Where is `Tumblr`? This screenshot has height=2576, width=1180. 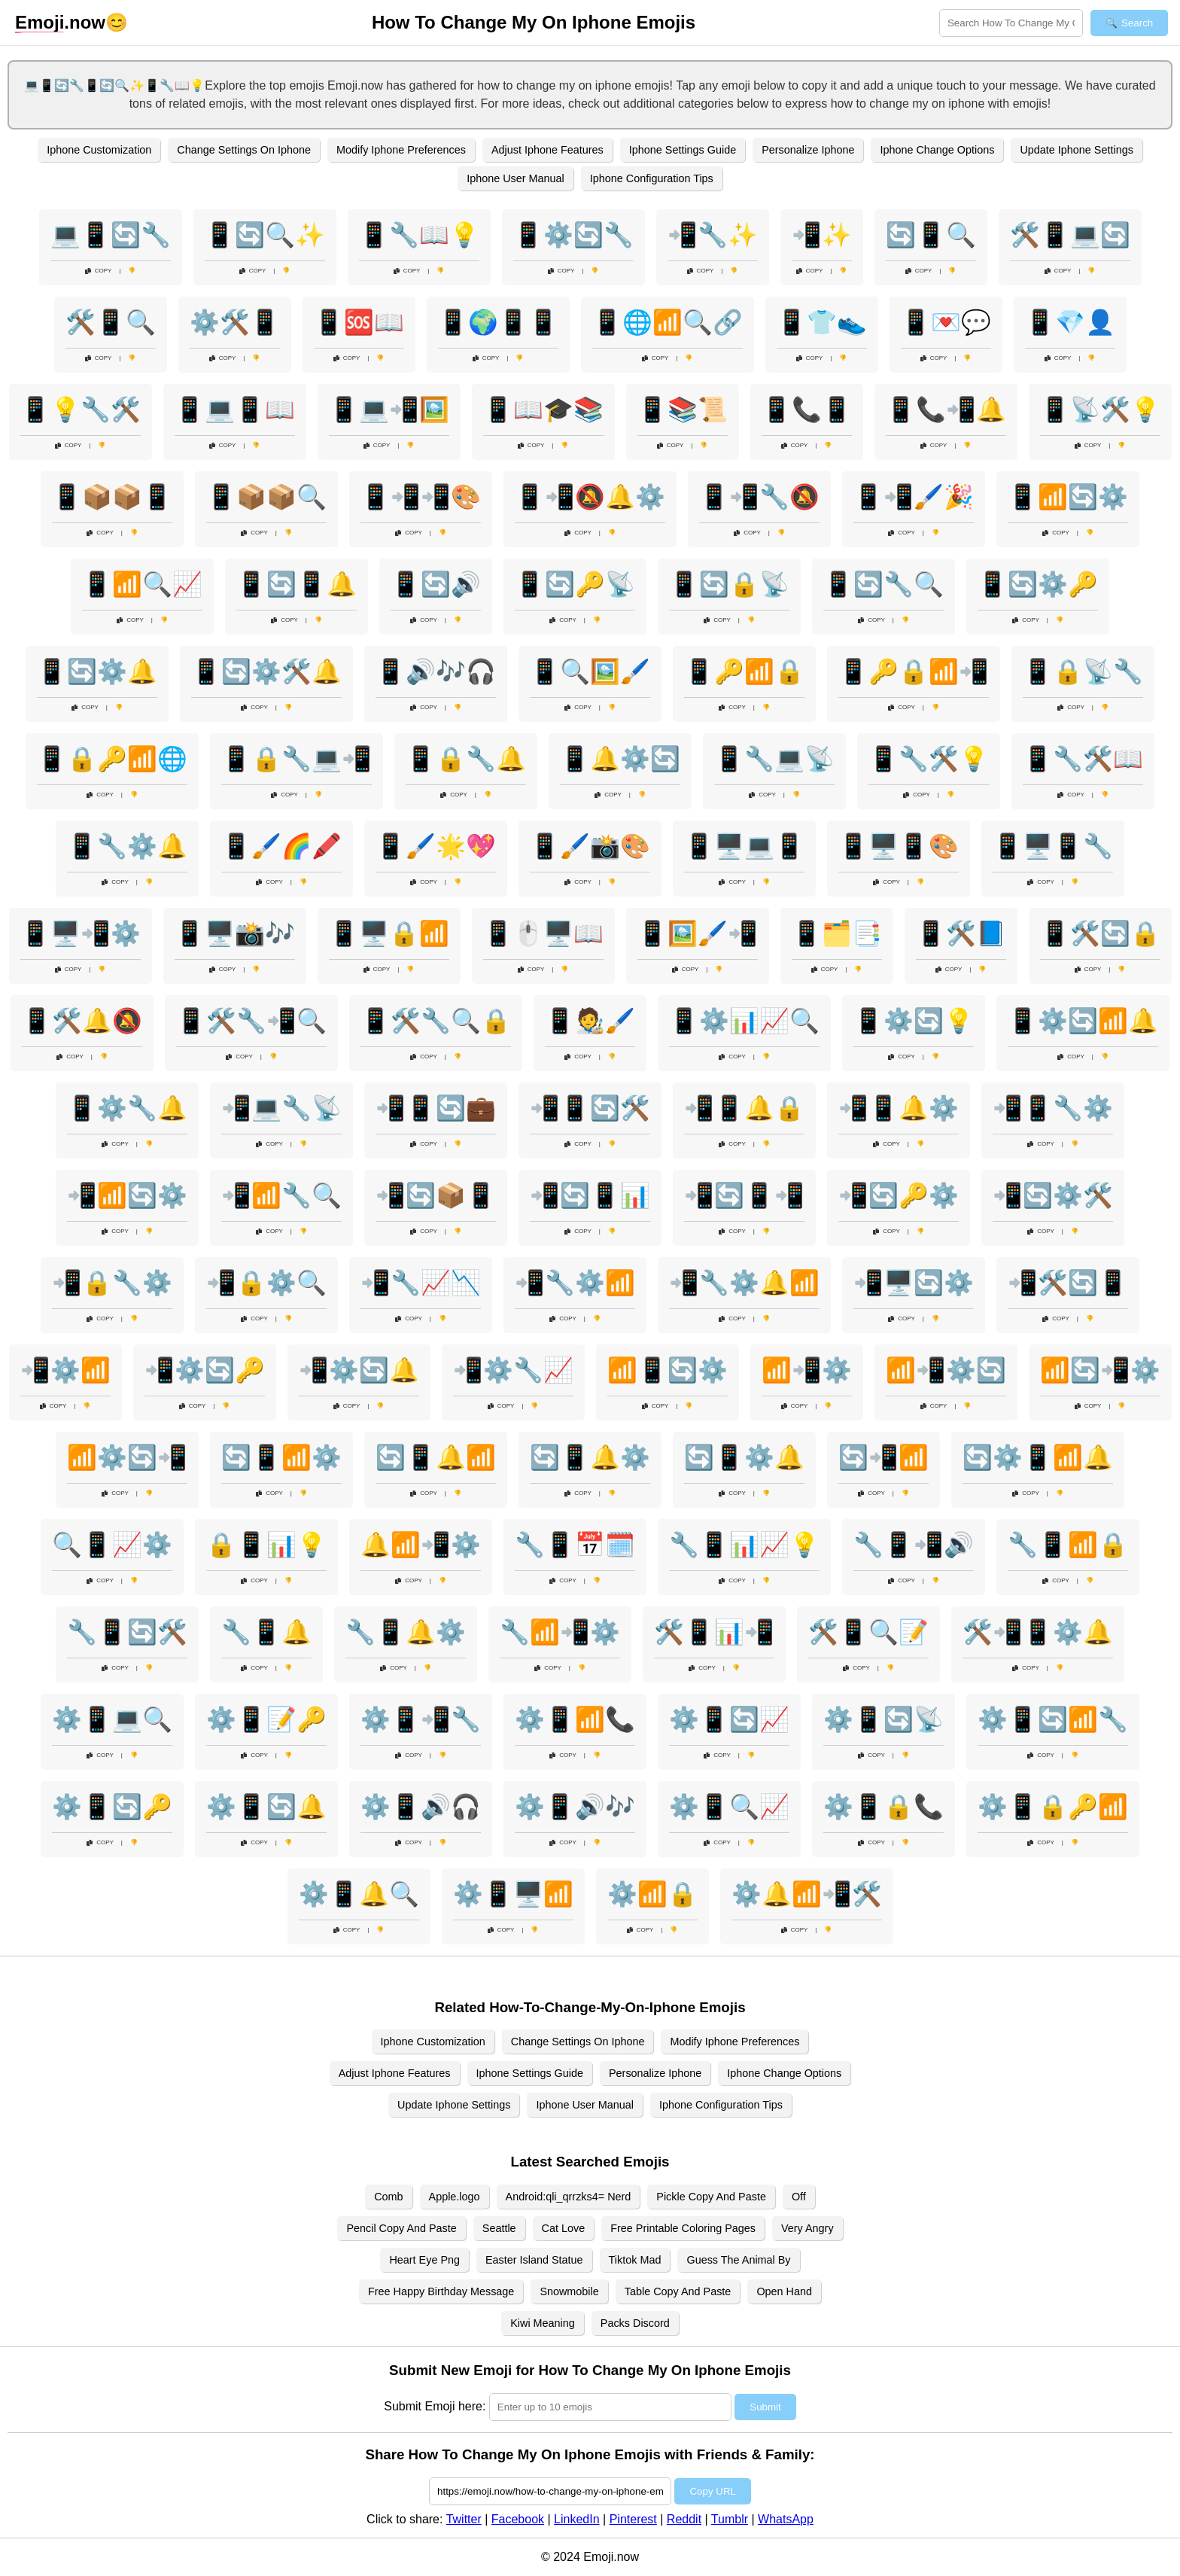 Tumblr is located at coordinates (729, 2519).